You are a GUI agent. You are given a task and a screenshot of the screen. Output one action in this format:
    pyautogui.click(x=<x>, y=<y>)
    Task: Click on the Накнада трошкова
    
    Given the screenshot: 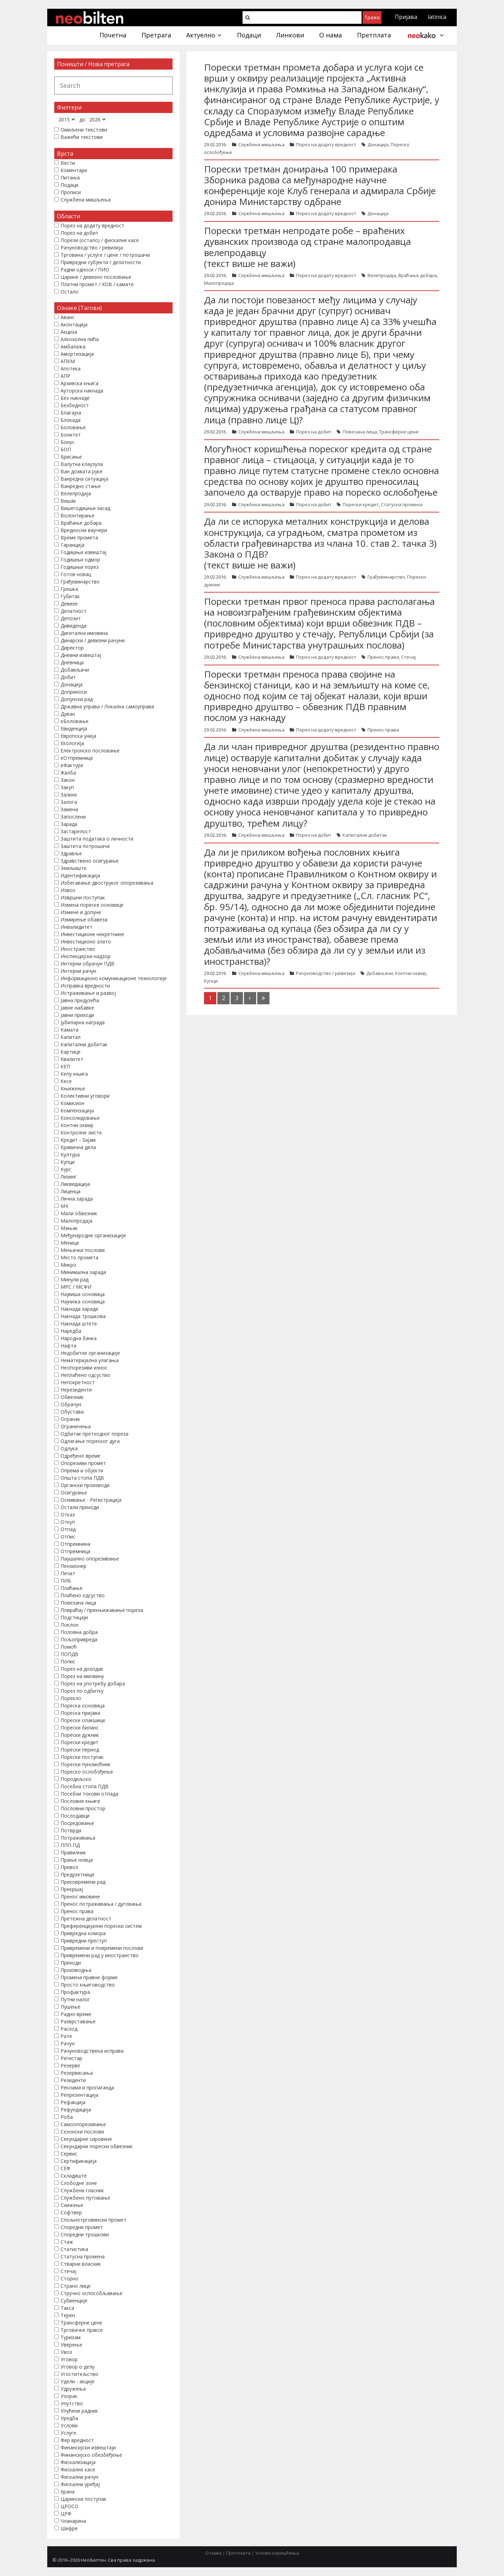 What is the action you would take?
    pyautogui.click(x=83, y=1316)
    